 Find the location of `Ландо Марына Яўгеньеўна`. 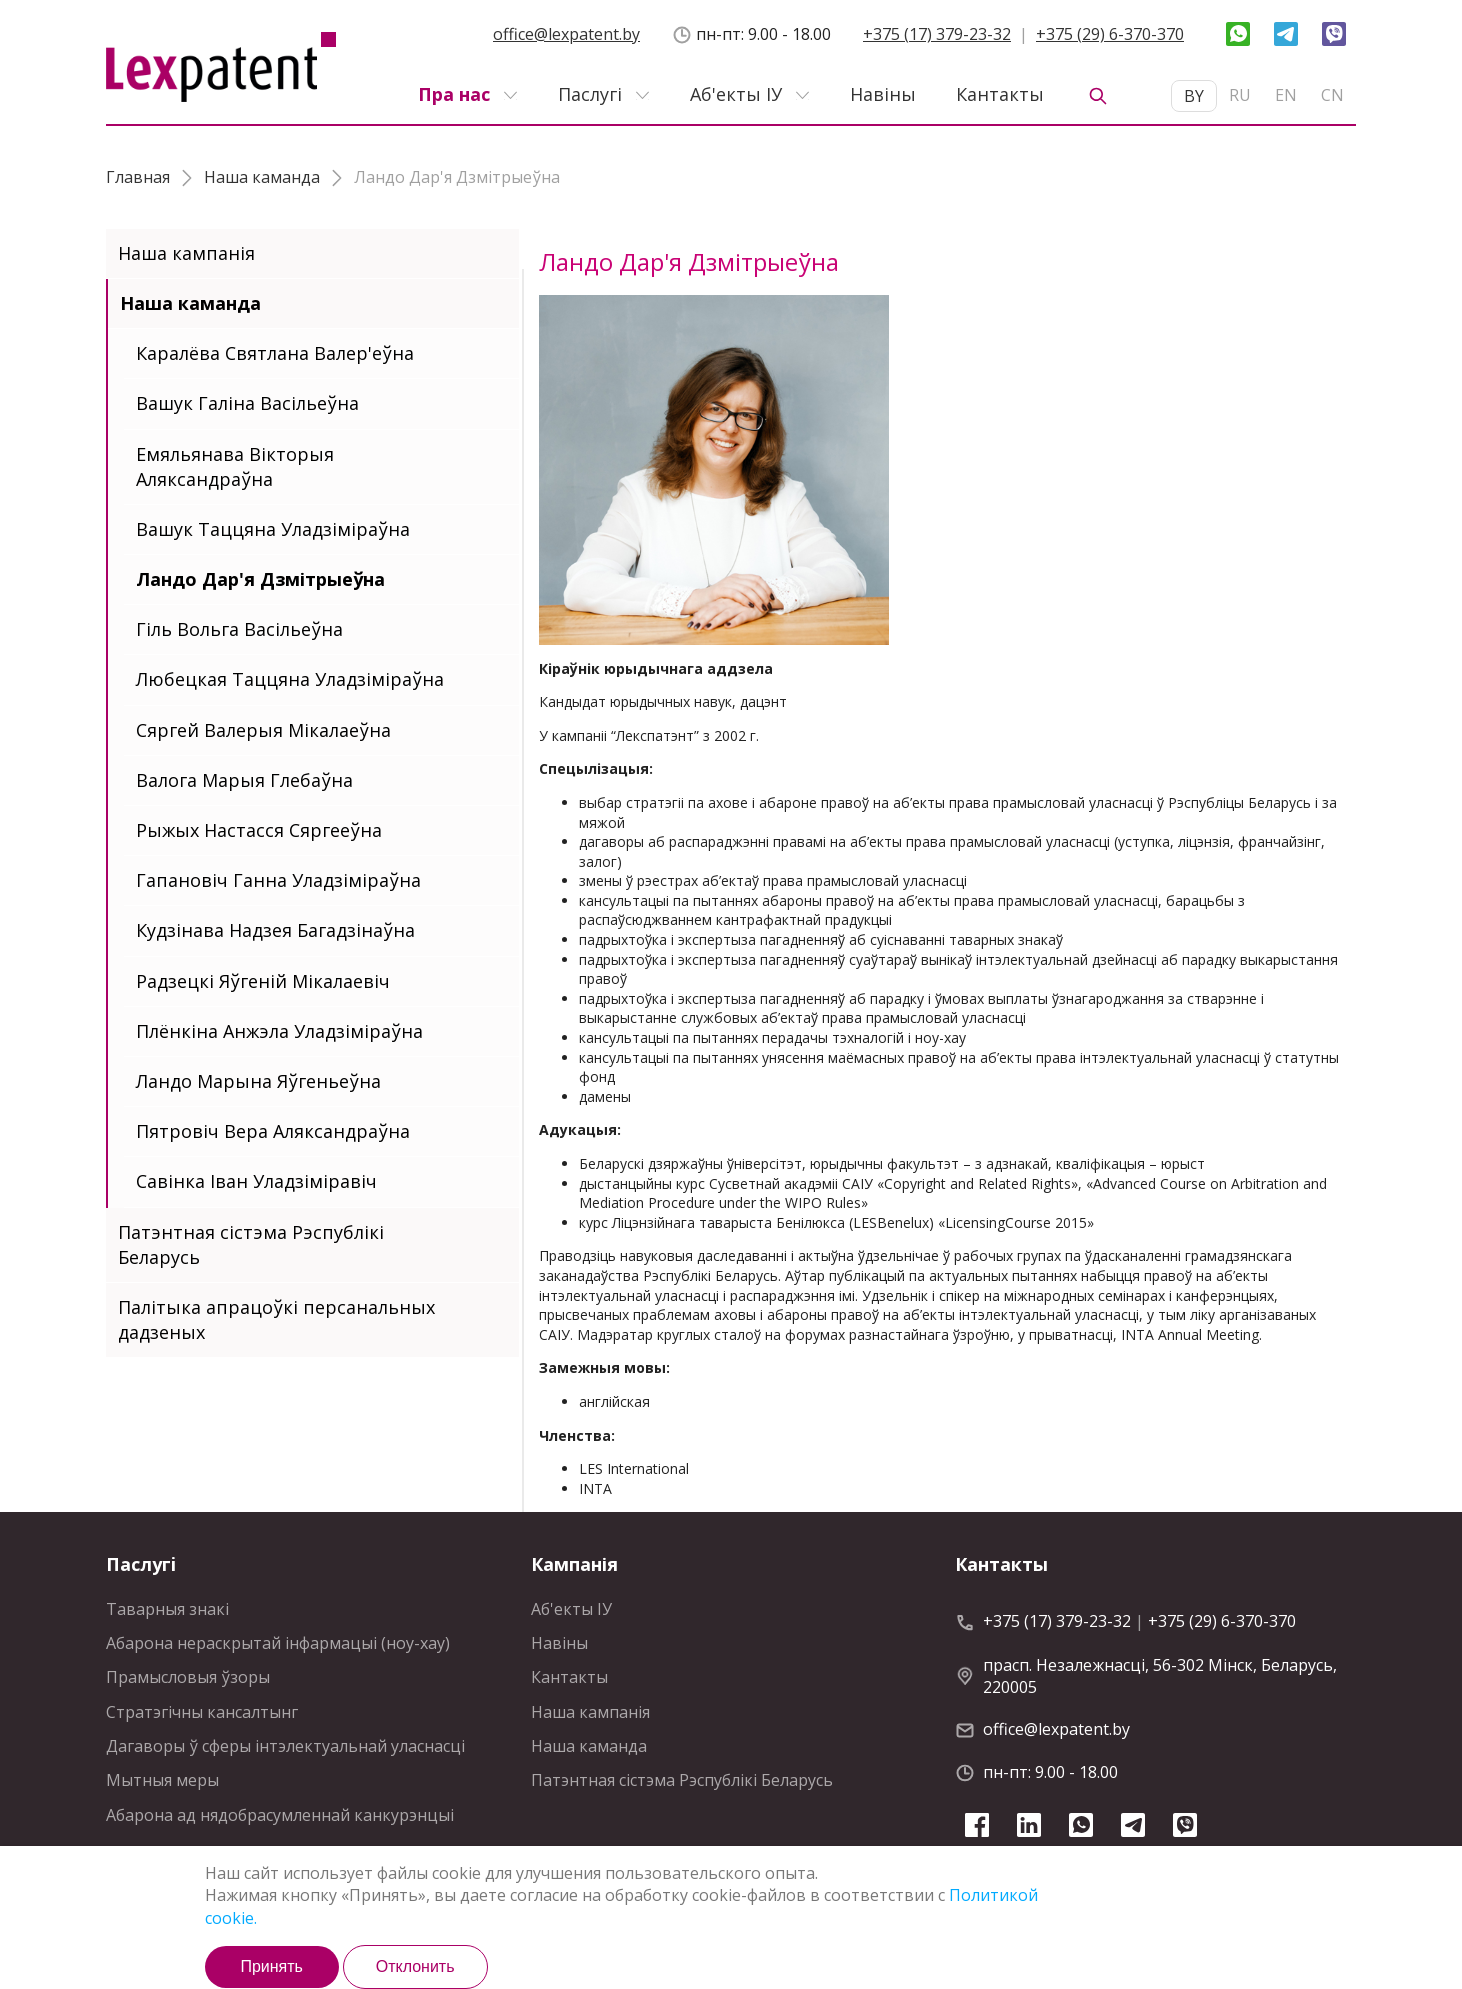

Ландо Марына Яўгеньеўна is located at coordinates (258, 1081).